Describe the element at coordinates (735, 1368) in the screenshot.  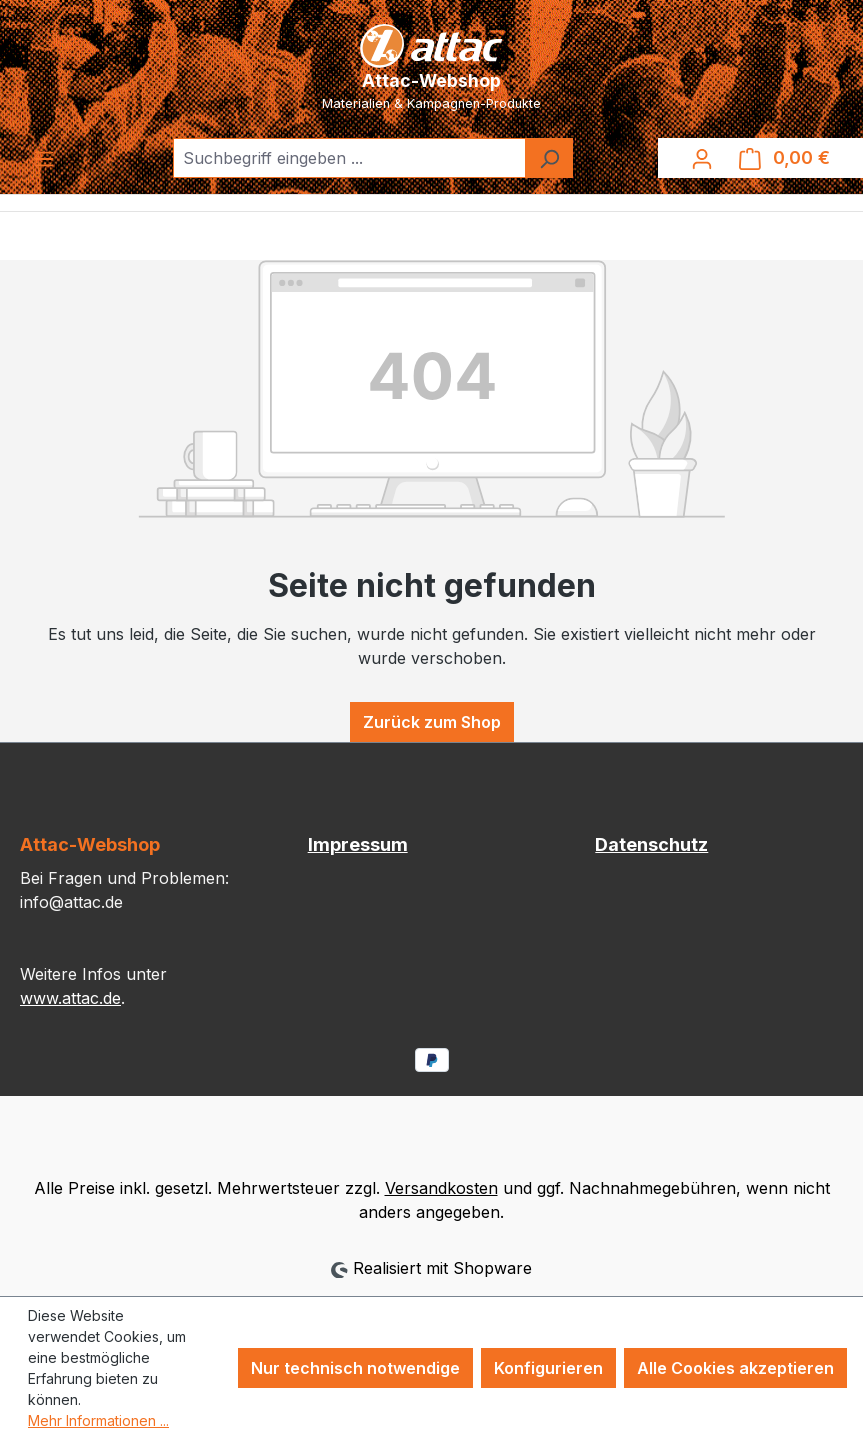
I see `Alle Cookies akzeptieren` at that location.